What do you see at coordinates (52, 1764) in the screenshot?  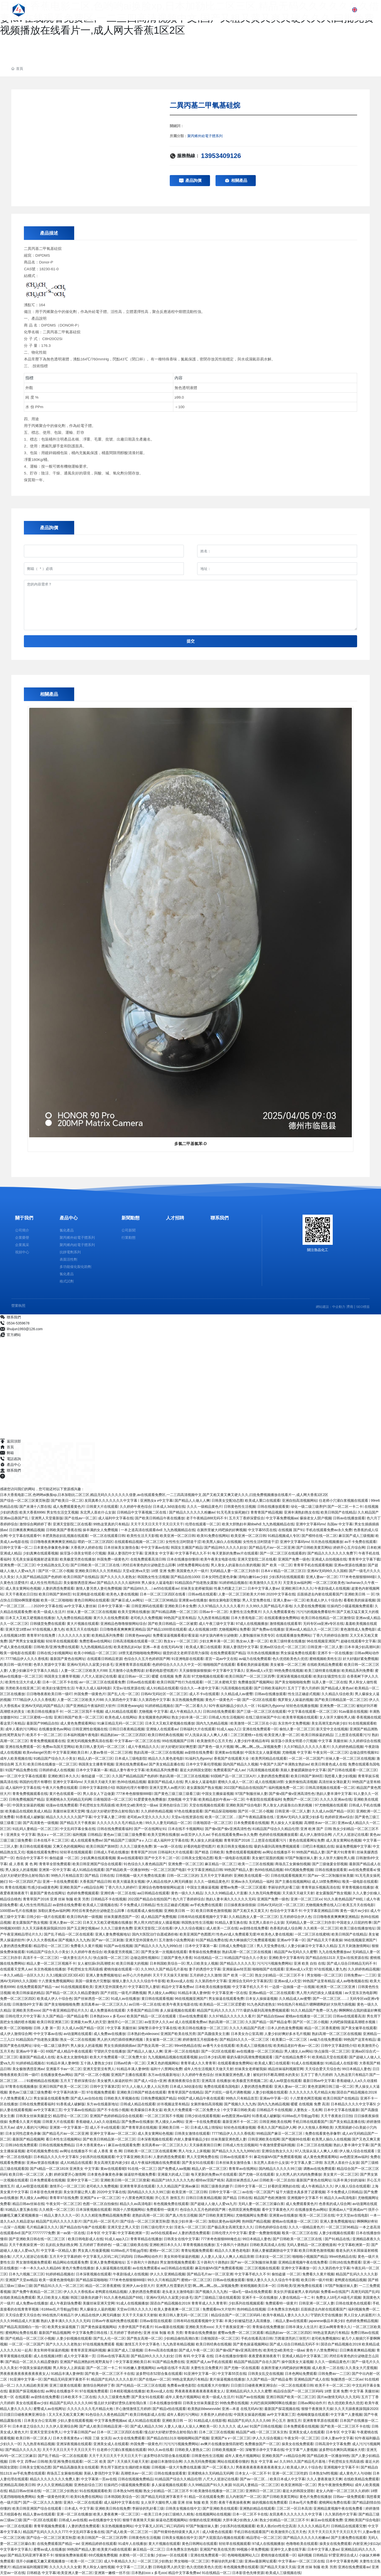 I see `欧美日韩在线播放一区二区三区` at bounding box center [52, 1764].